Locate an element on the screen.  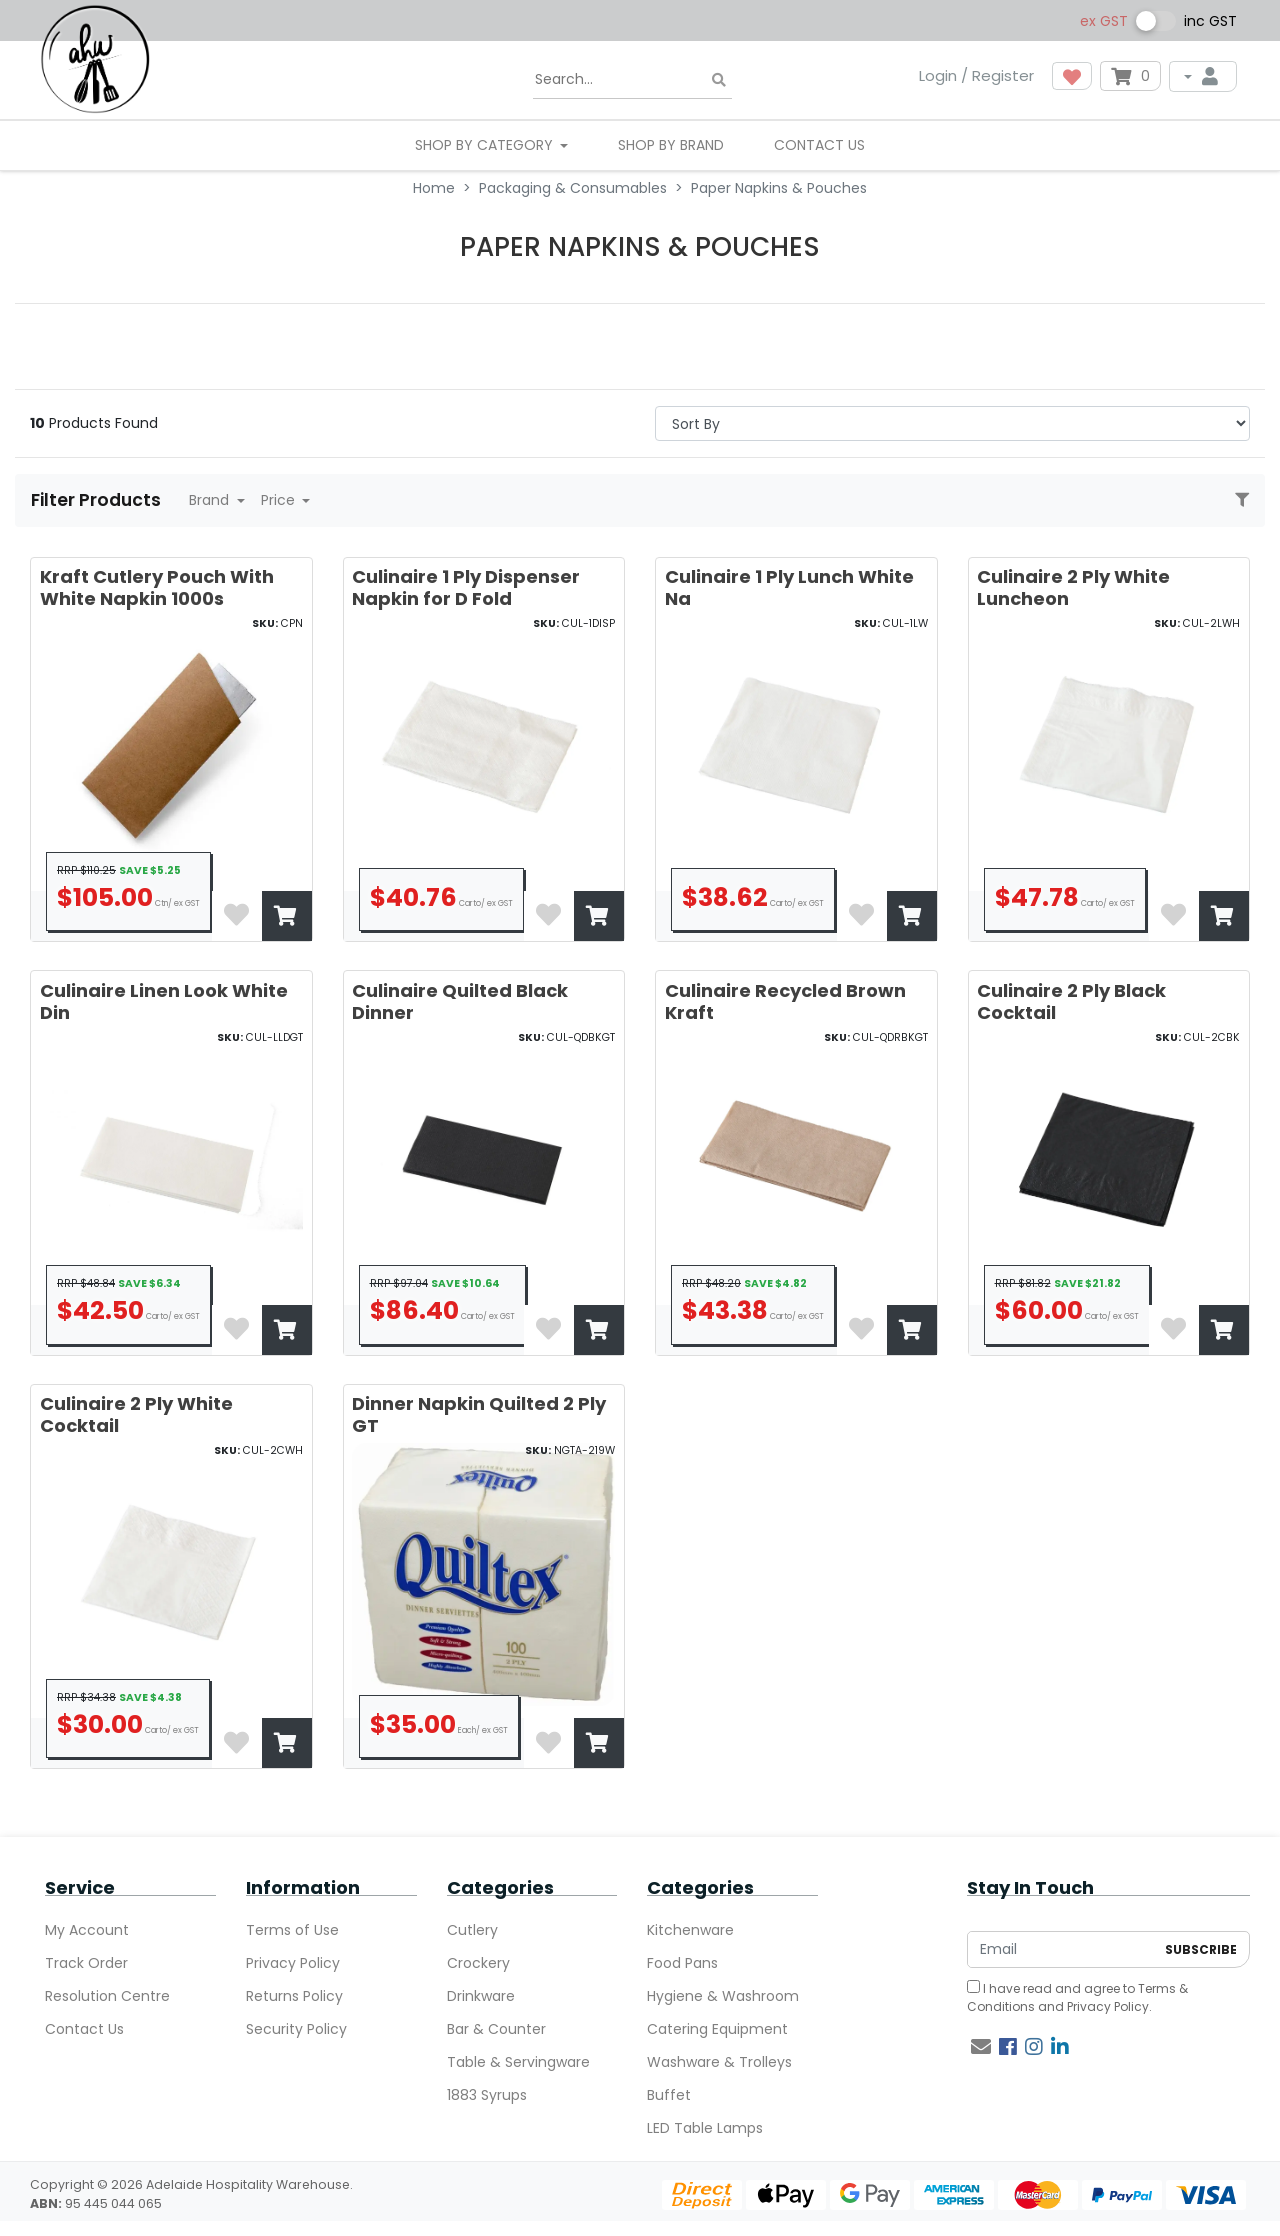
Privacy Policy is located at coordinates (293, 1963).